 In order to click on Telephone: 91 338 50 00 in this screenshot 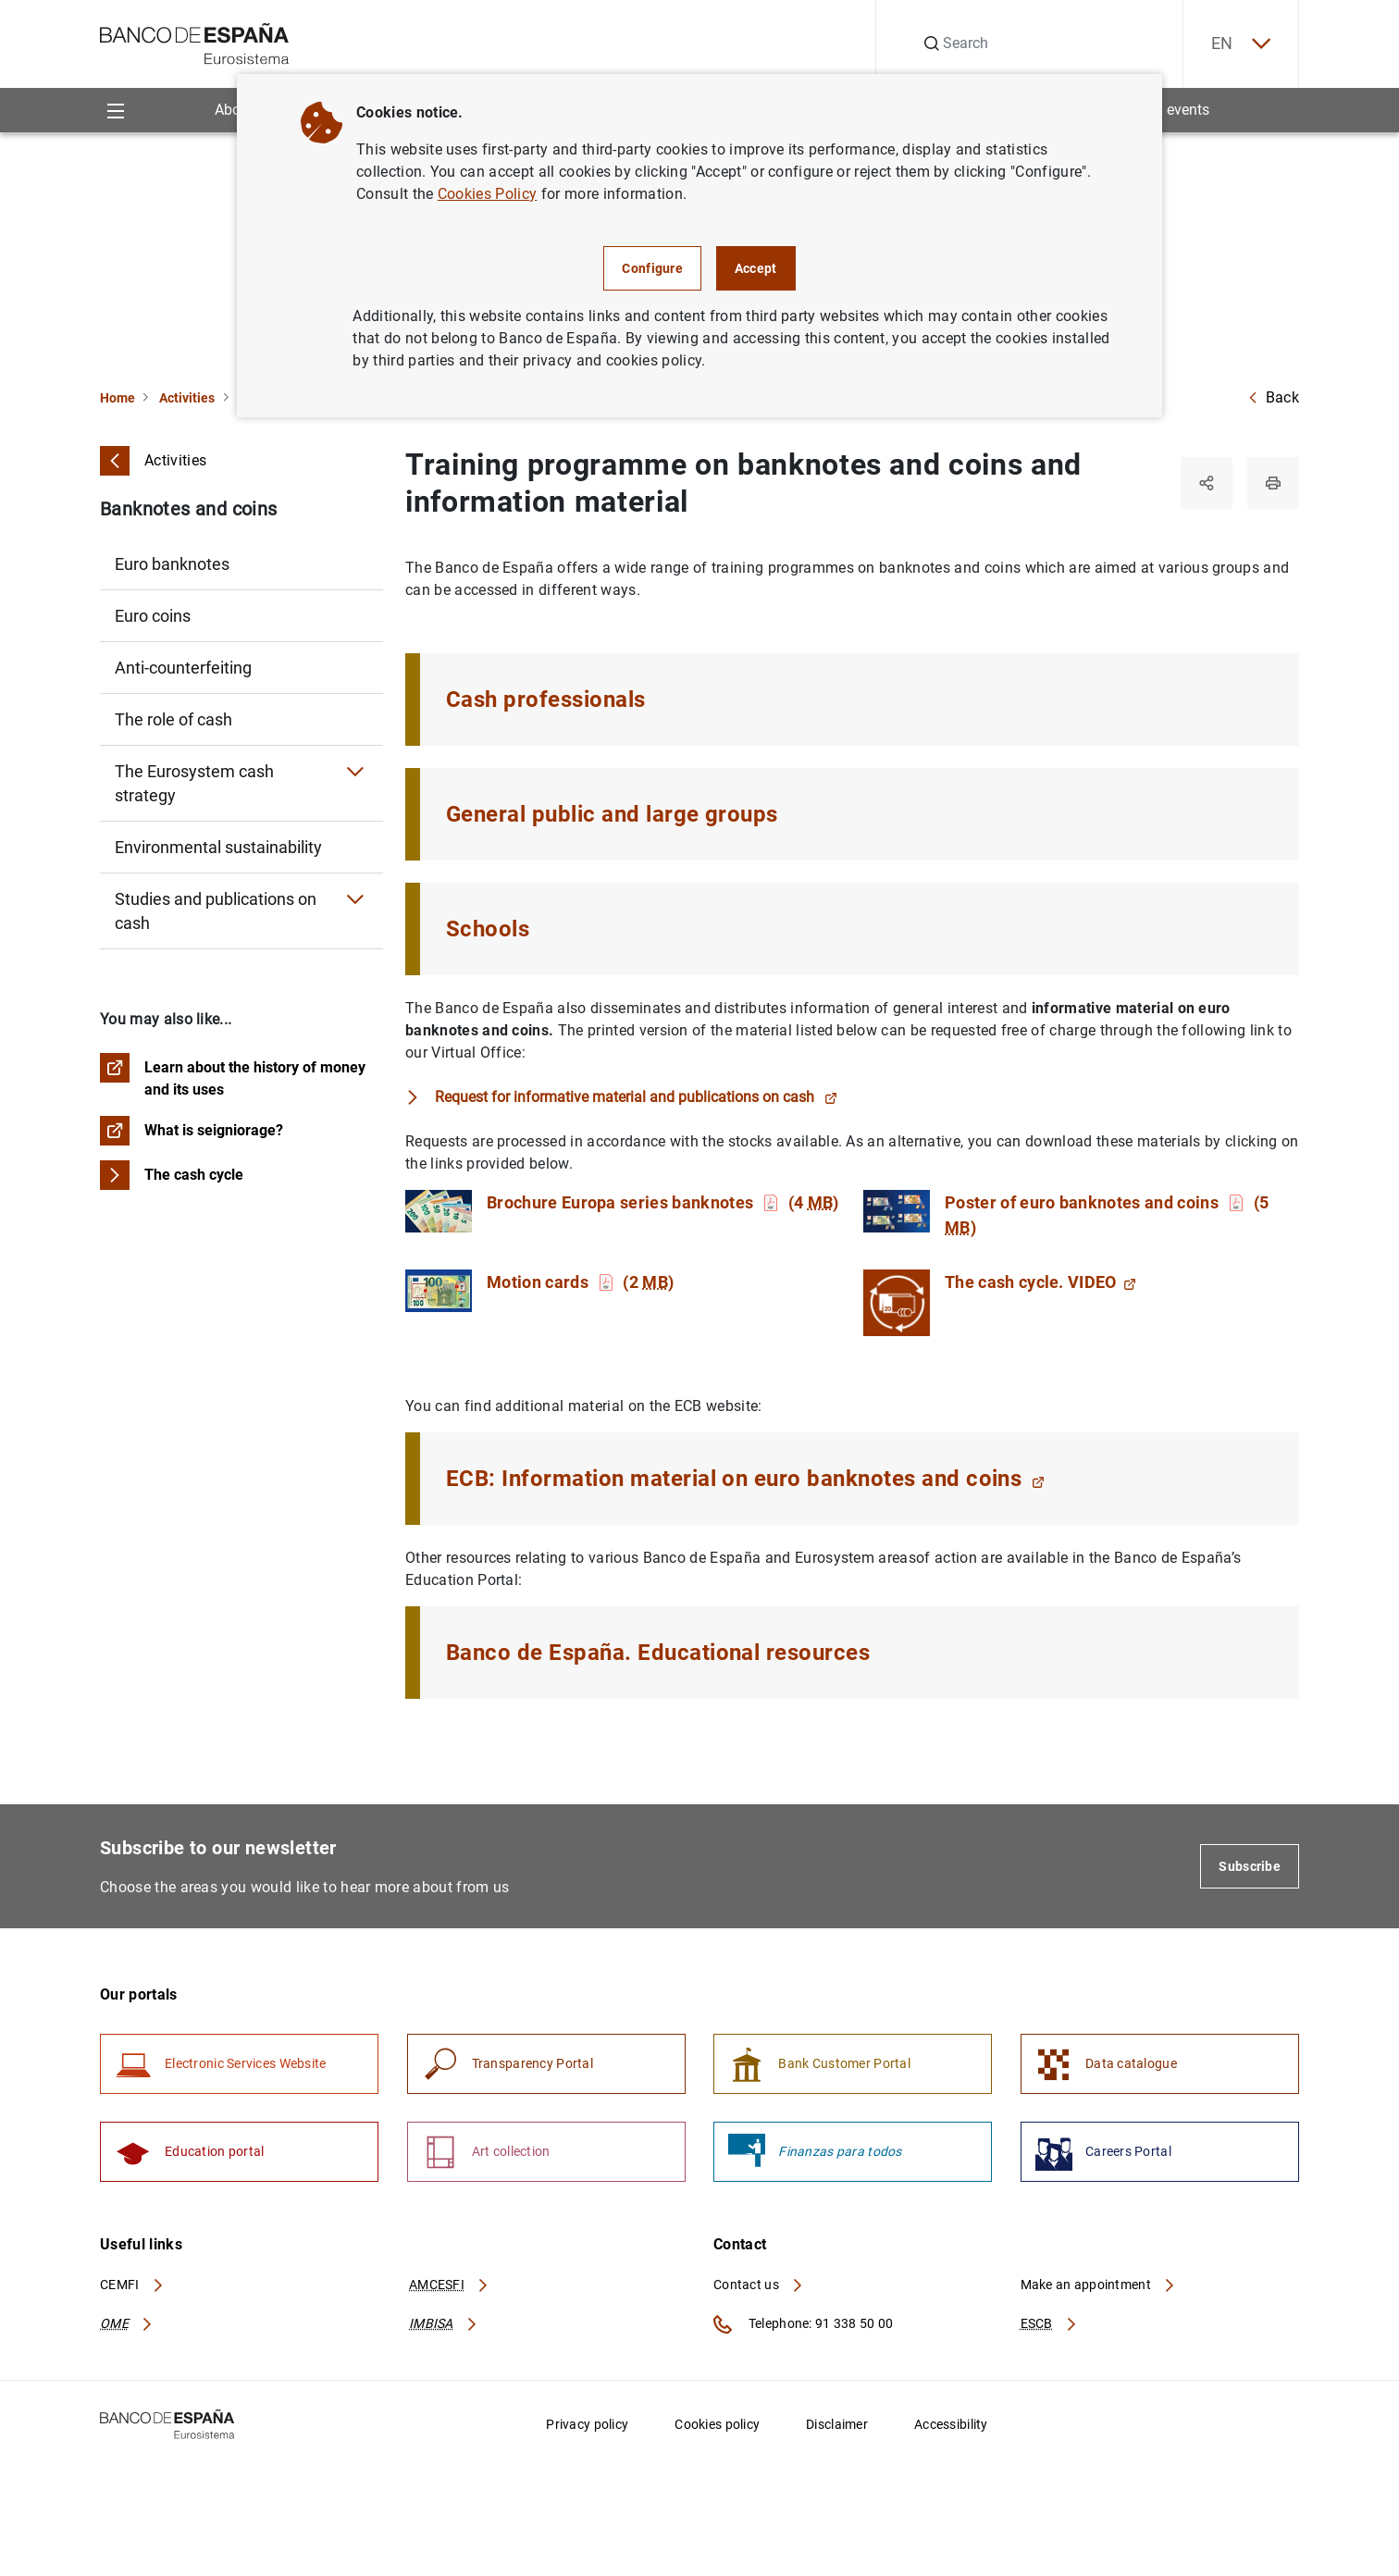, I will do `click(803, 2324)`.